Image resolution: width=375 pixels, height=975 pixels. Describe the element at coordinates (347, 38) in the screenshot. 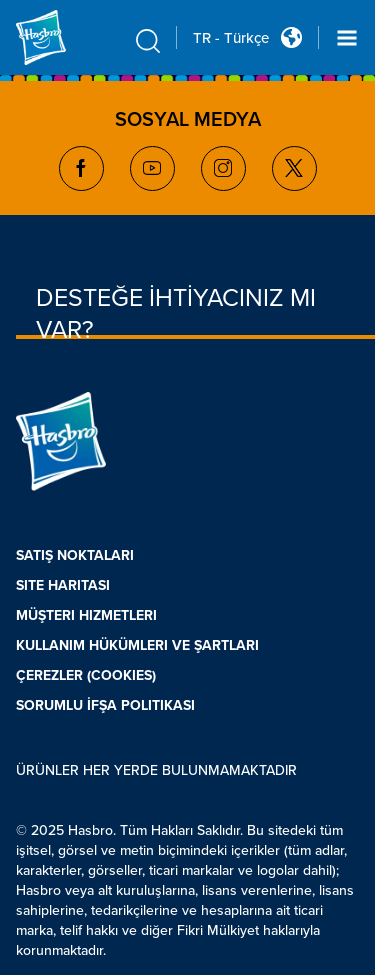

I see `[Navigation dropdown]` at that location.